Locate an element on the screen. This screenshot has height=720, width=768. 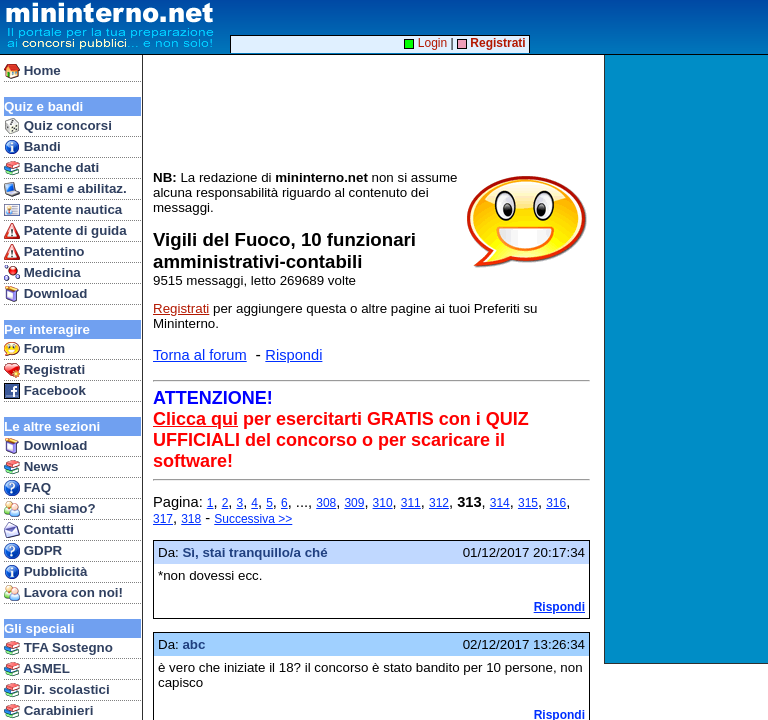
Download is located at coordinates (45, 294).